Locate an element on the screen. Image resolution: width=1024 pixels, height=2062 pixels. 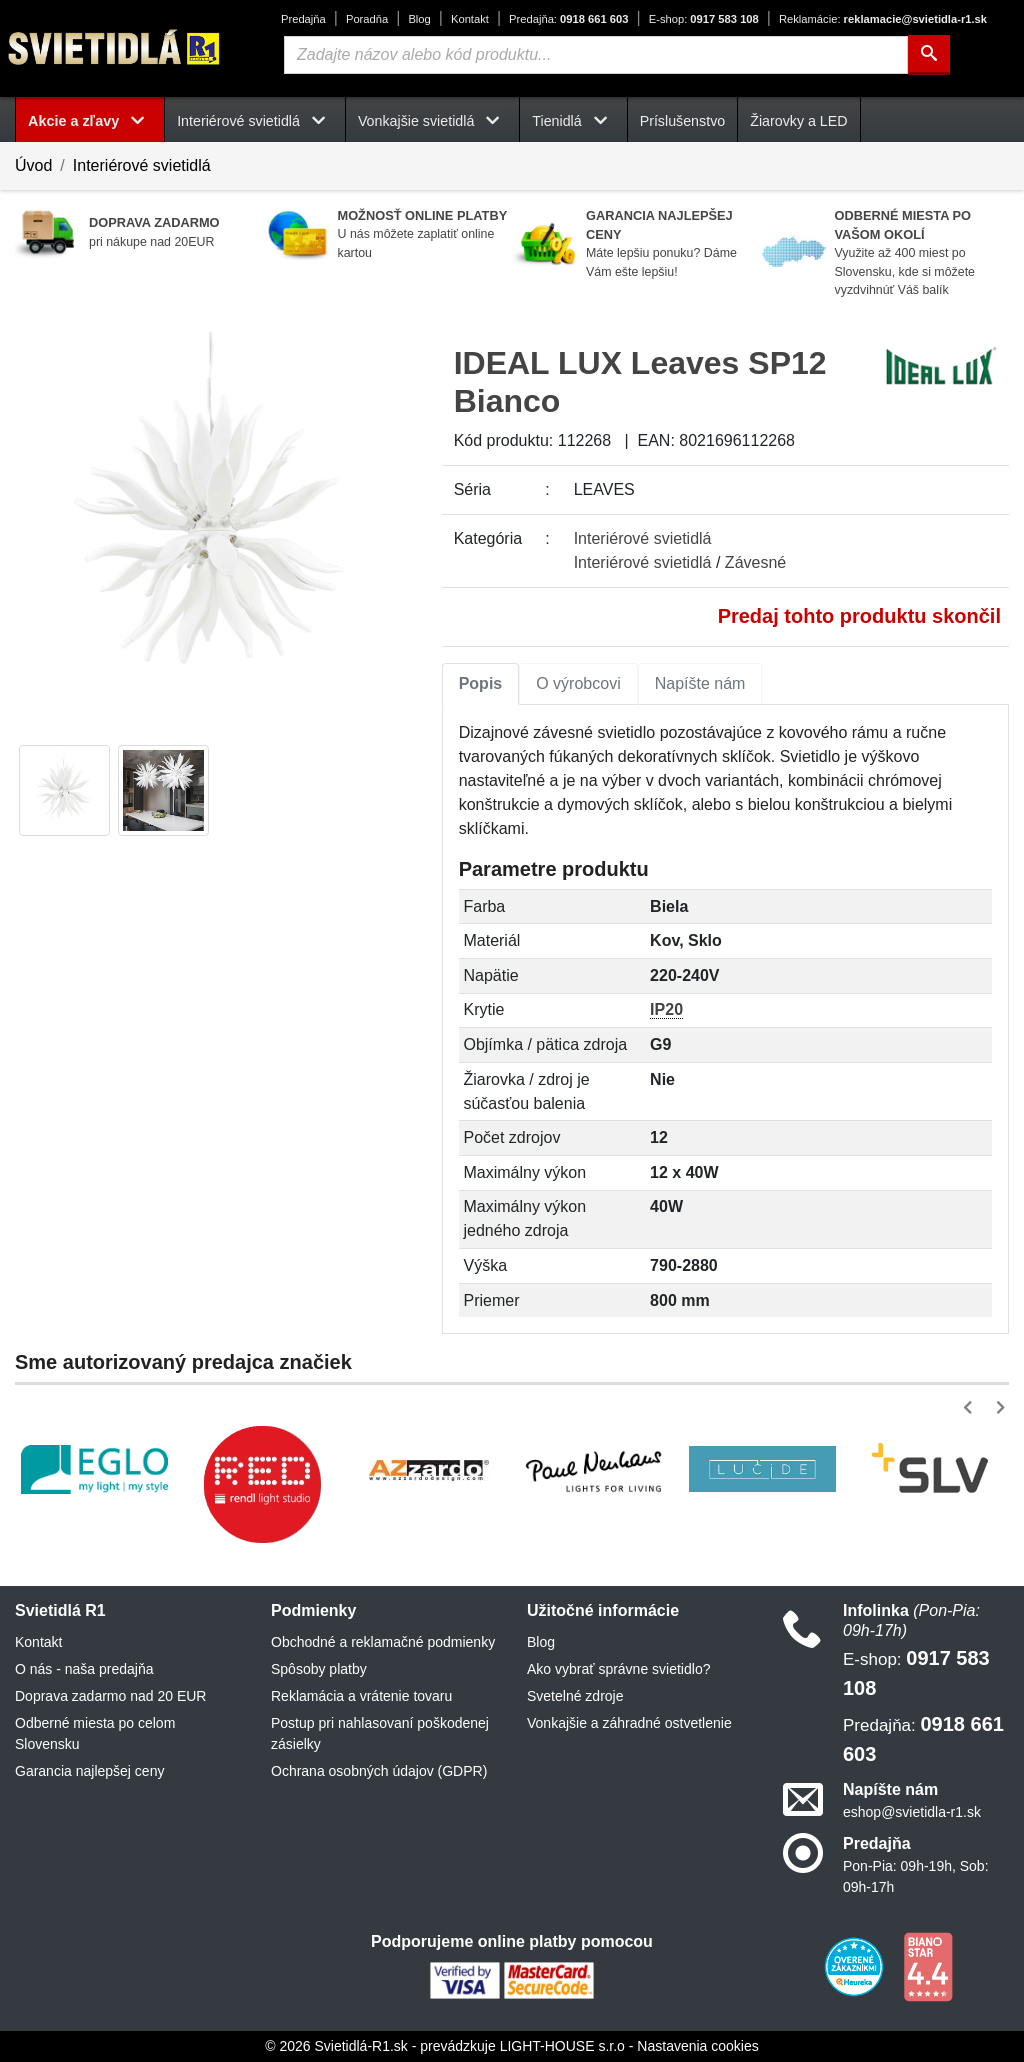
0917 583 108 is located at coordinates (704, 19).